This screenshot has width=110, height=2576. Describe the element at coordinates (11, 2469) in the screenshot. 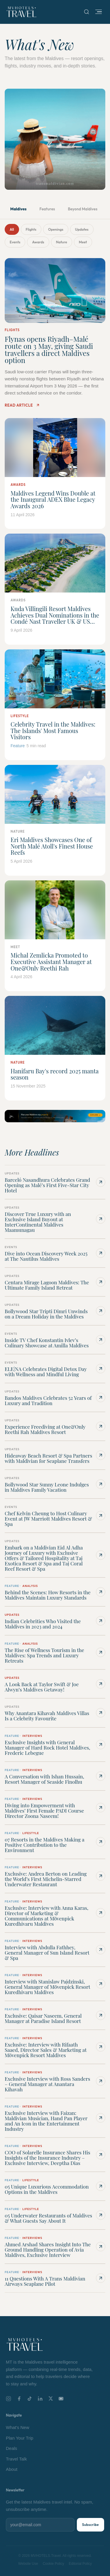

I see `About` at that location.